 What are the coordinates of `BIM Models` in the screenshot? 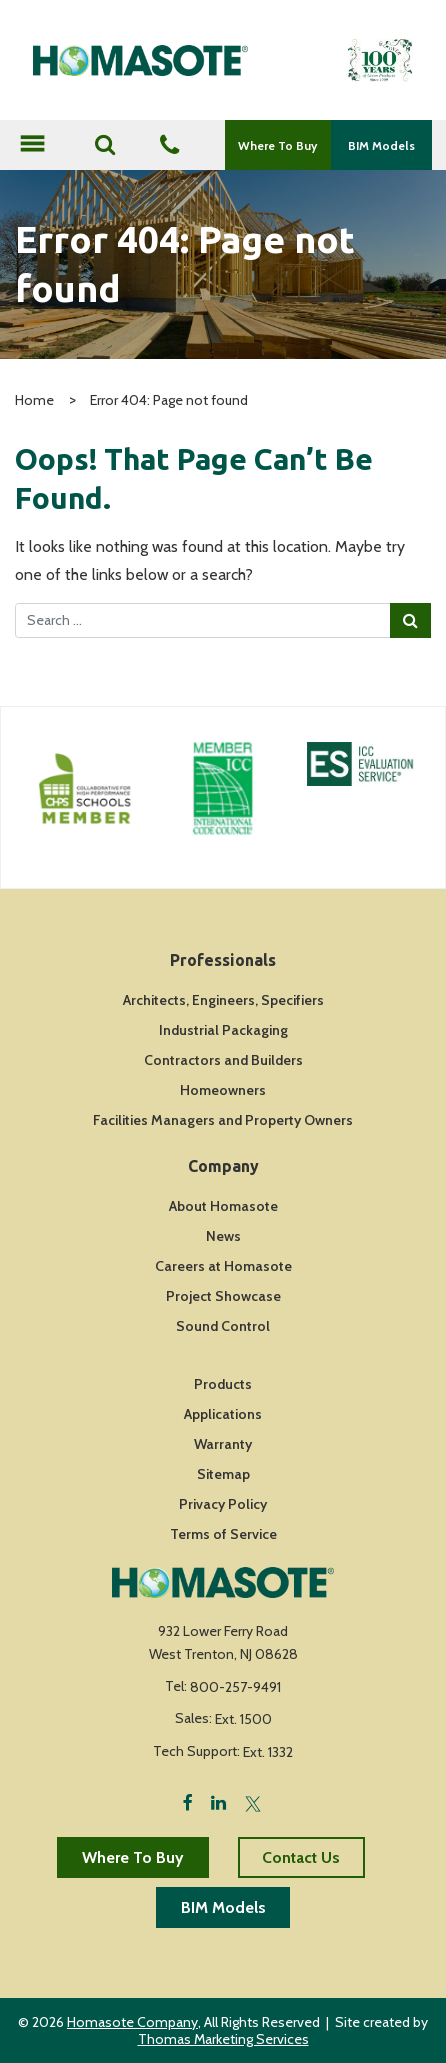 It's located at (381, 145).